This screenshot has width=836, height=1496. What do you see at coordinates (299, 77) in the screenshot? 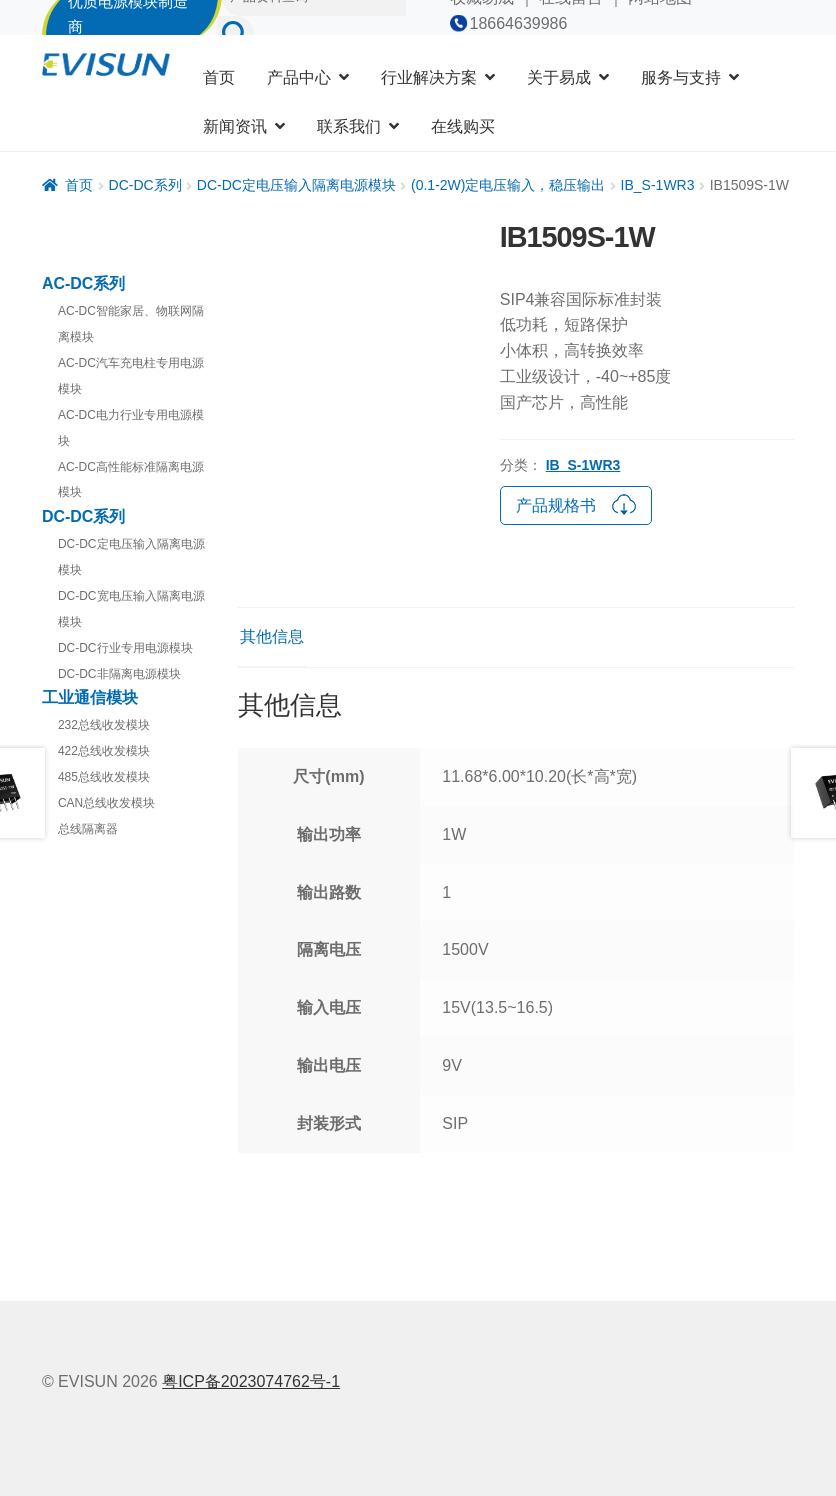
I see `产品中心` at bounding box center [299, 77].